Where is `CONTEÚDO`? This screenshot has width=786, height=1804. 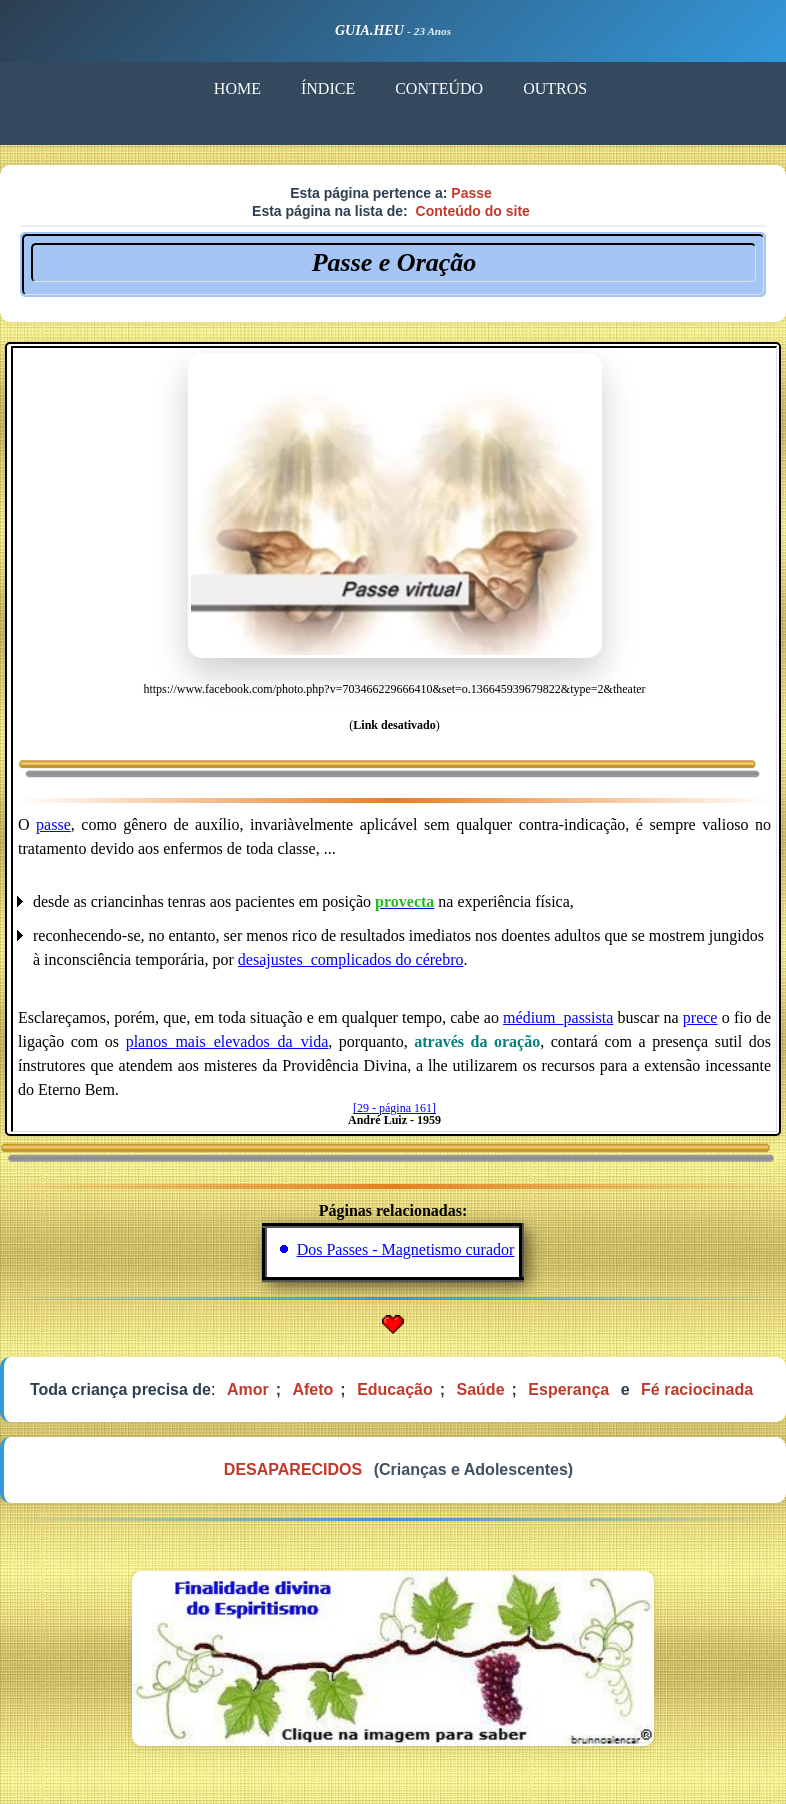
CONTEÚDO is located at coordinates (439, 88).